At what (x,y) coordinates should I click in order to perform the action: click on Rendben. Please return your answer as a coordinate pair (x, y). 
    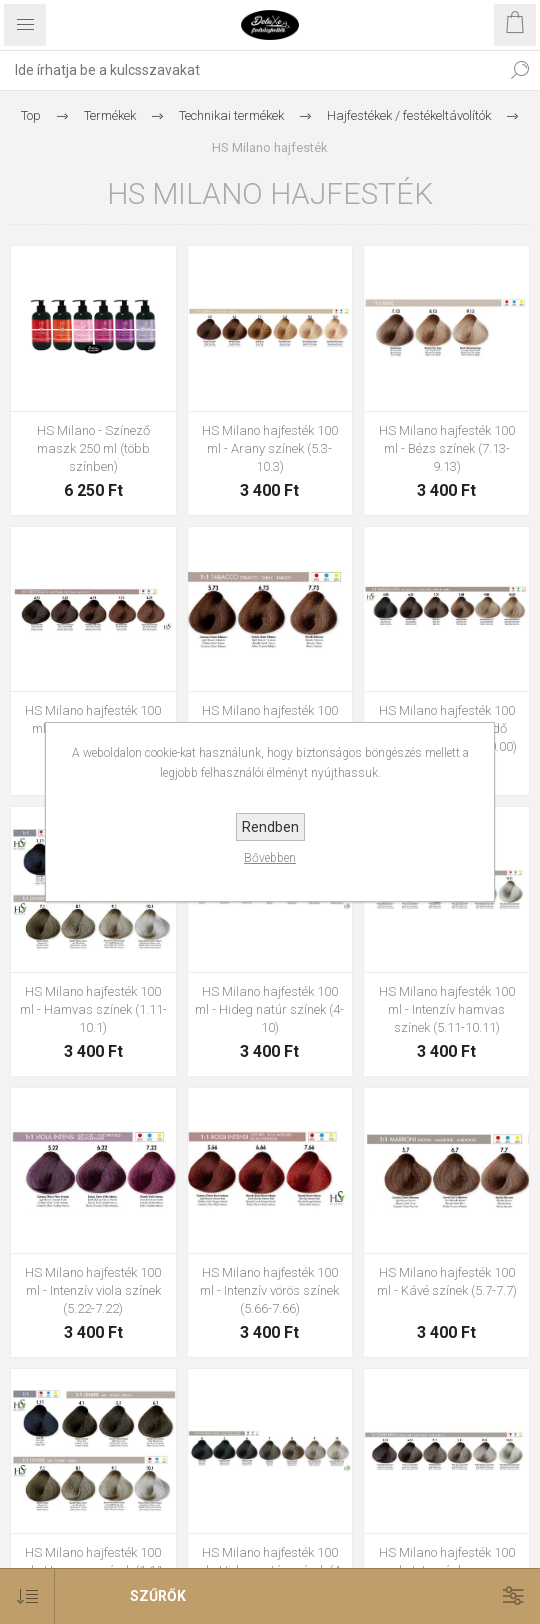
    Looking at the image, I should click on (270, 827).